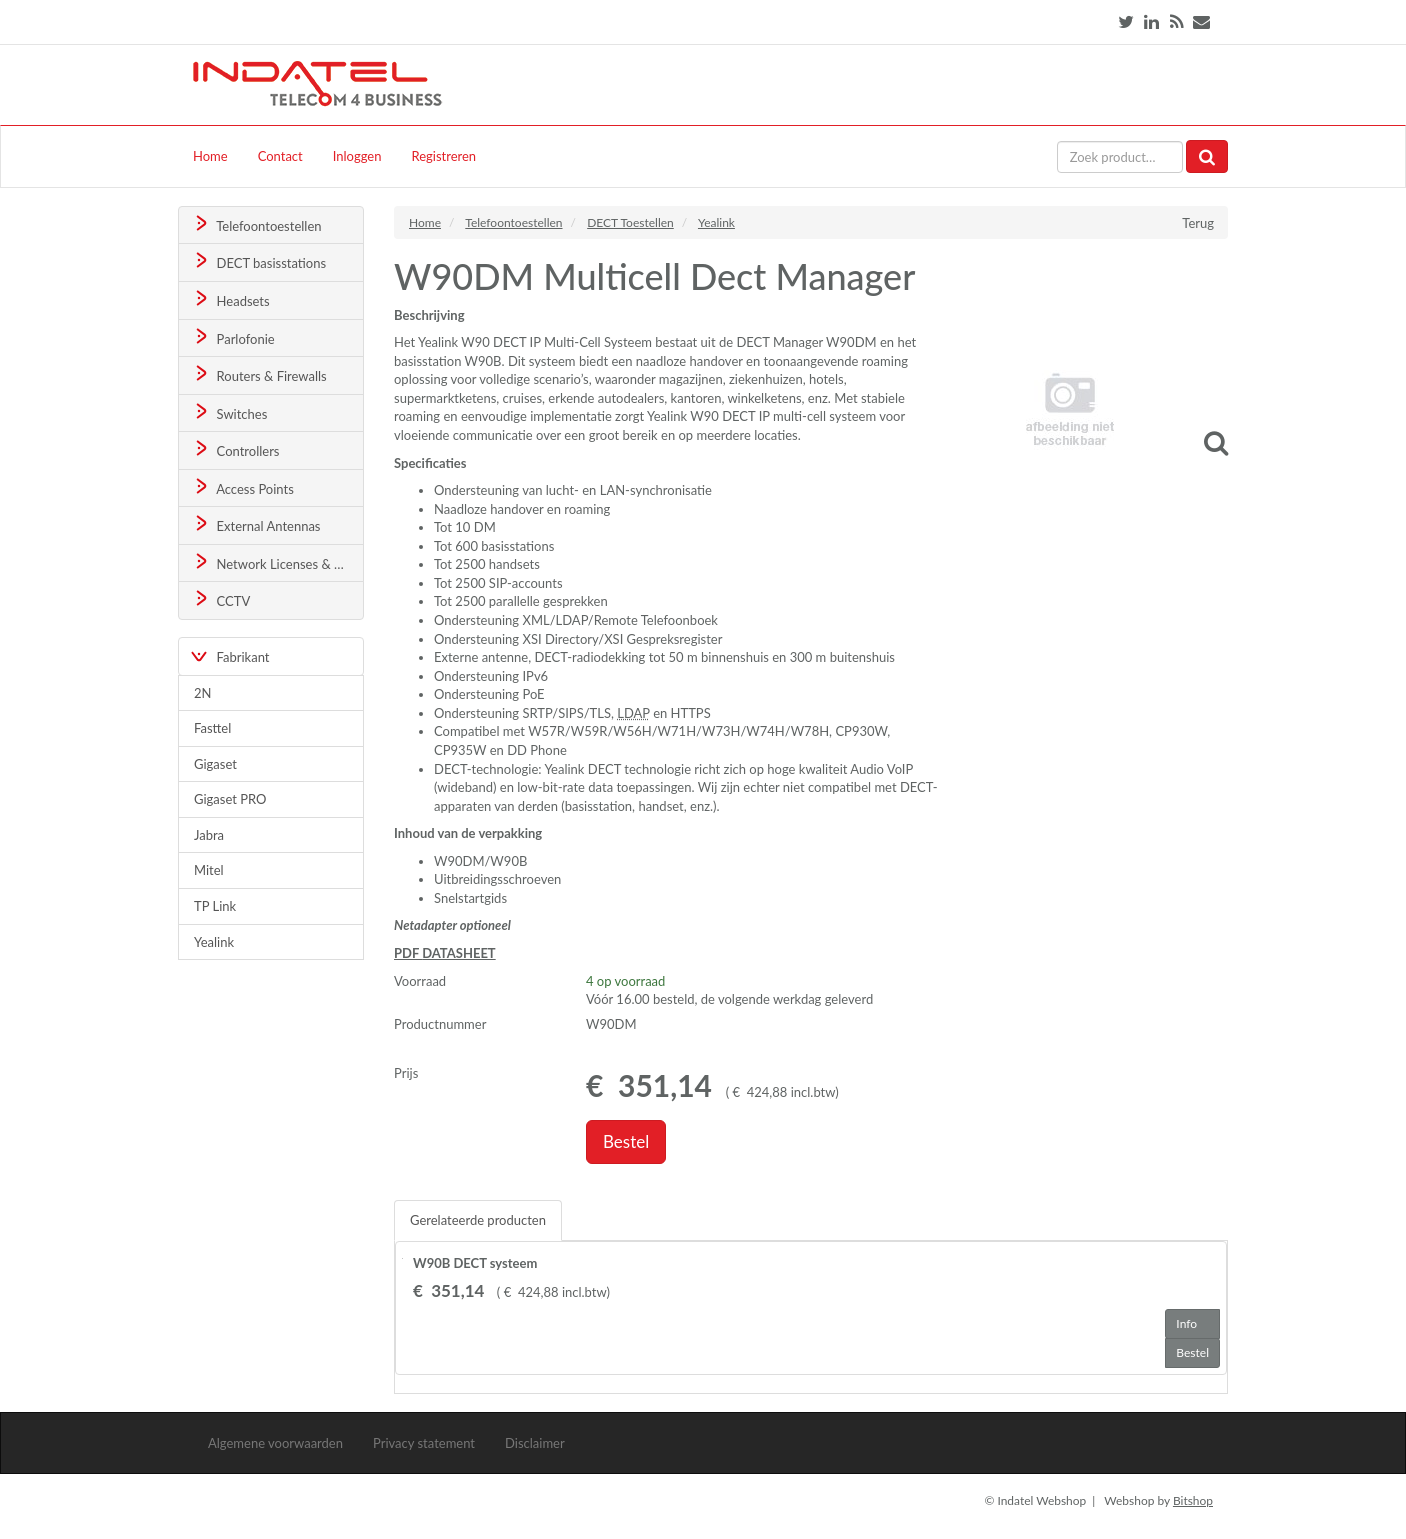 Image resolution: width=1406 pixels, height=1539 pixels. Describe the element at coordinates (277, 562) in the screenshot. I see `Network Licenses & Support` at that location.